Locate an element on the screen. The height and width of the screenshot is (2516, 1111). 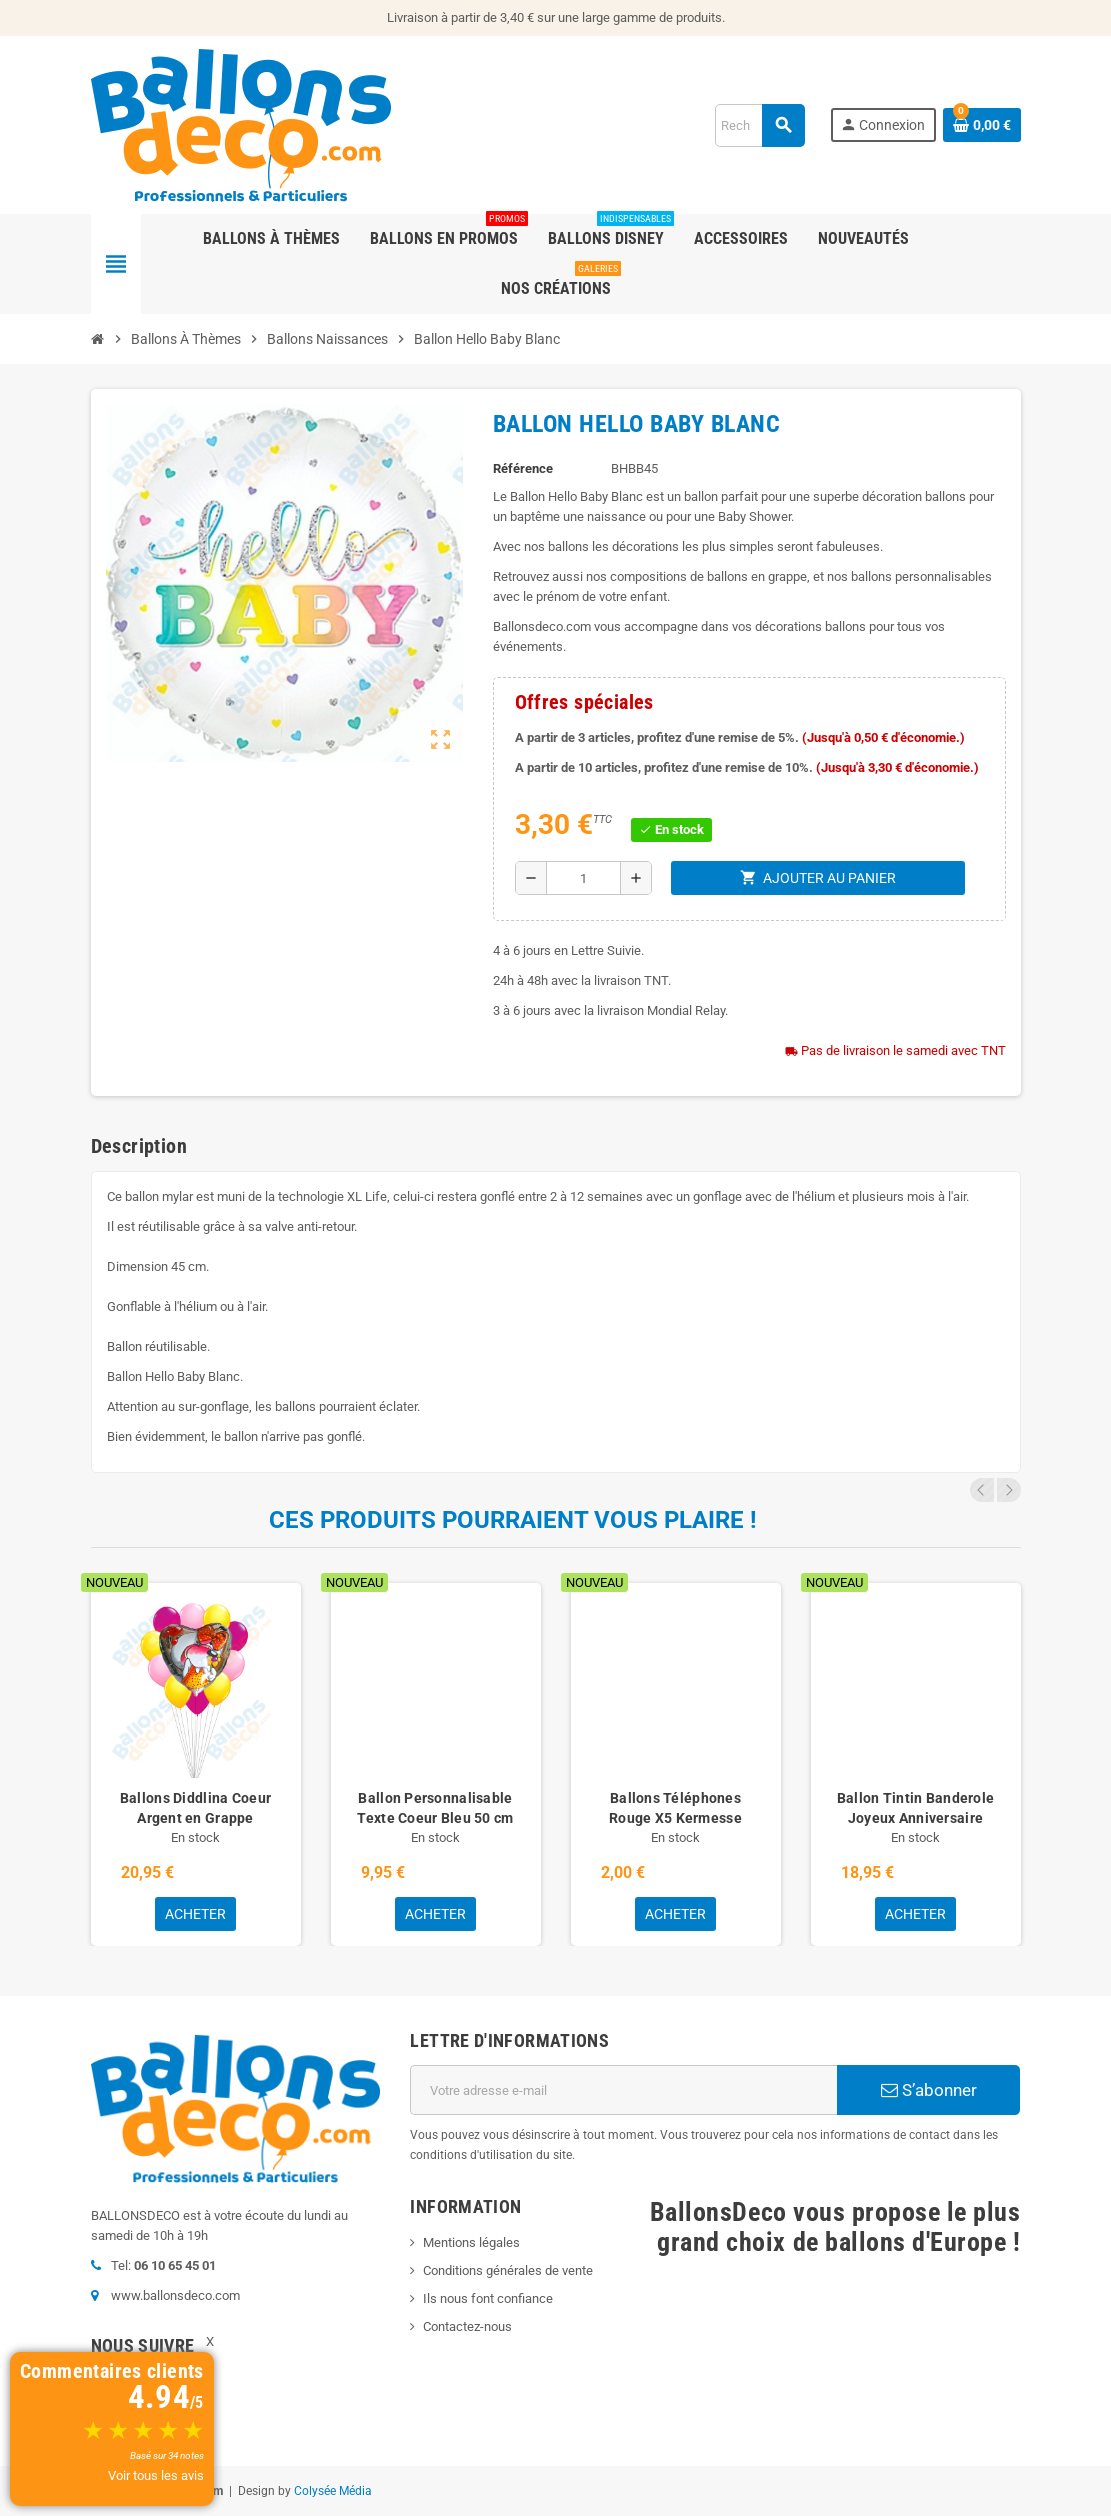
[Rechercher] is located at coordinates (759, 125).